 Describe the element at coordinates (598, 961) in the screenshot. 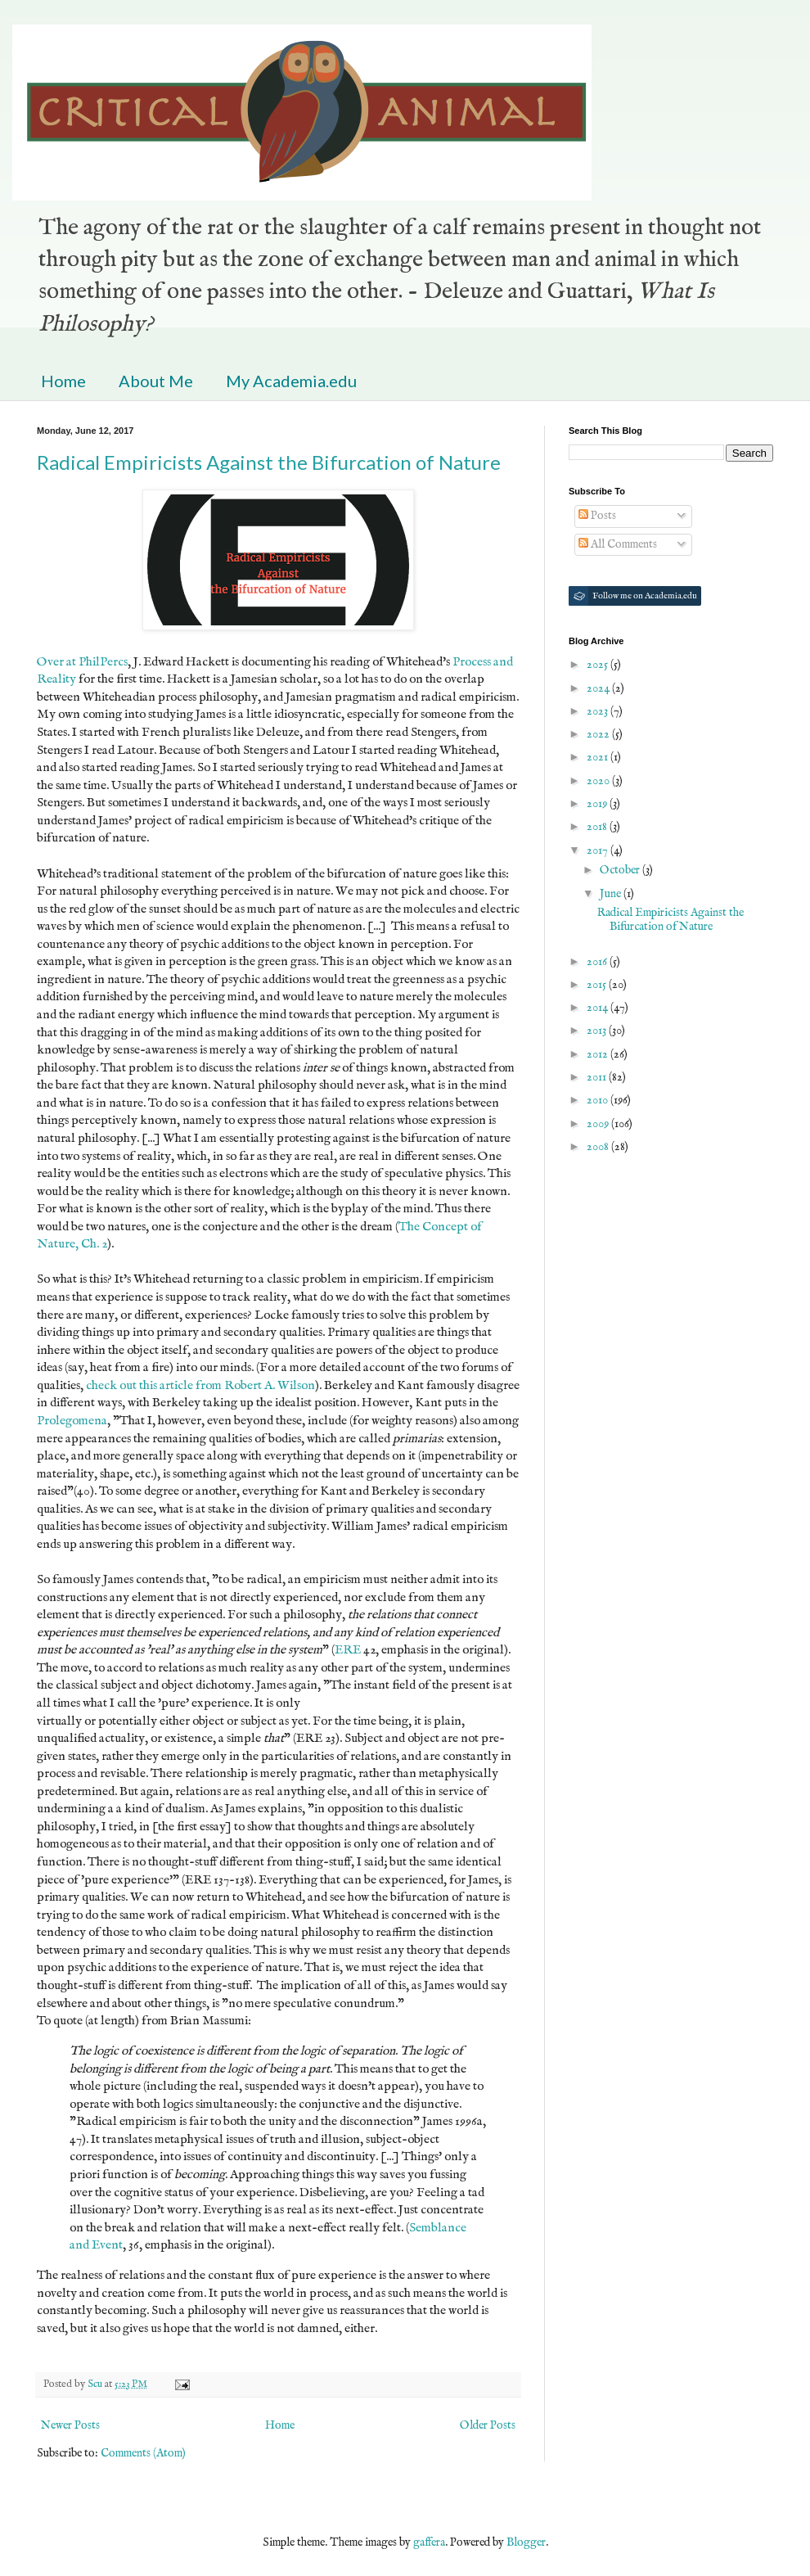

I see `2016` at that location.